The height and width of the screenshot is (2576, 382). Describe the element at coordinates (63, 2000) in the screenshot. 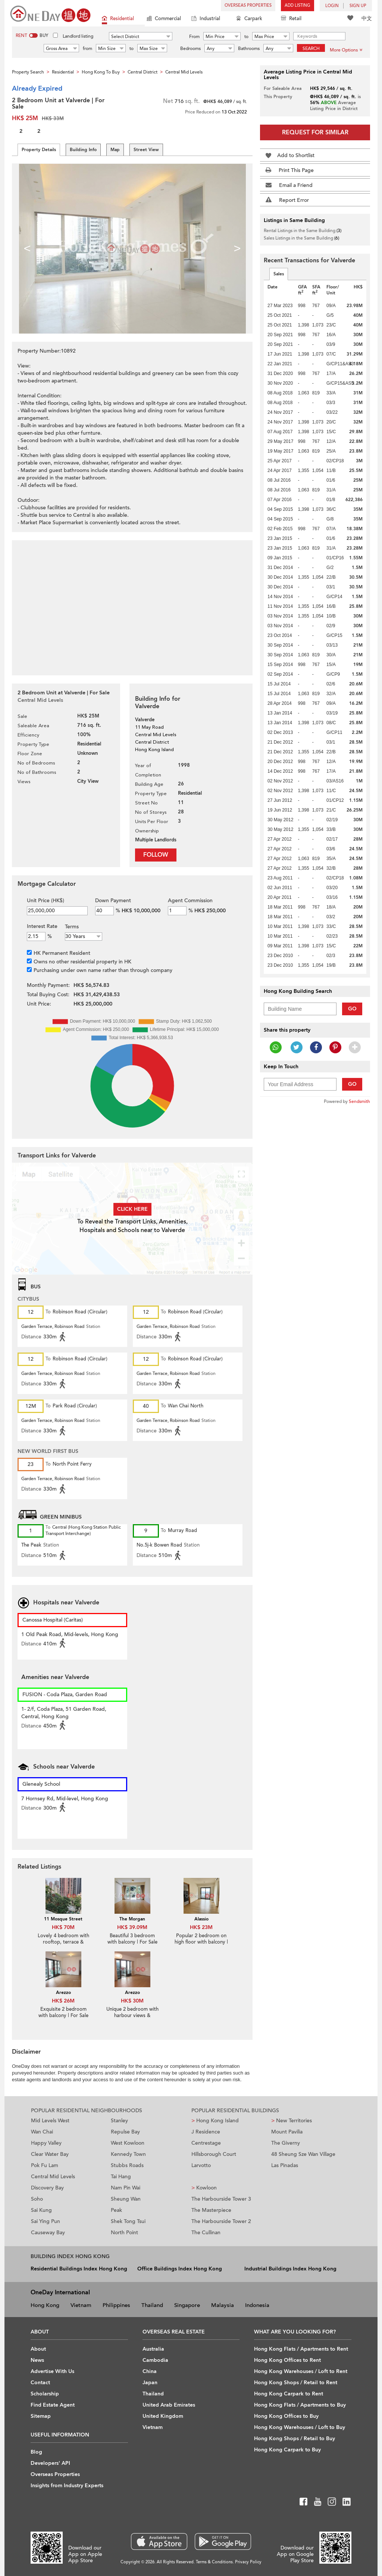

I see `HK$ 26M` at that location.